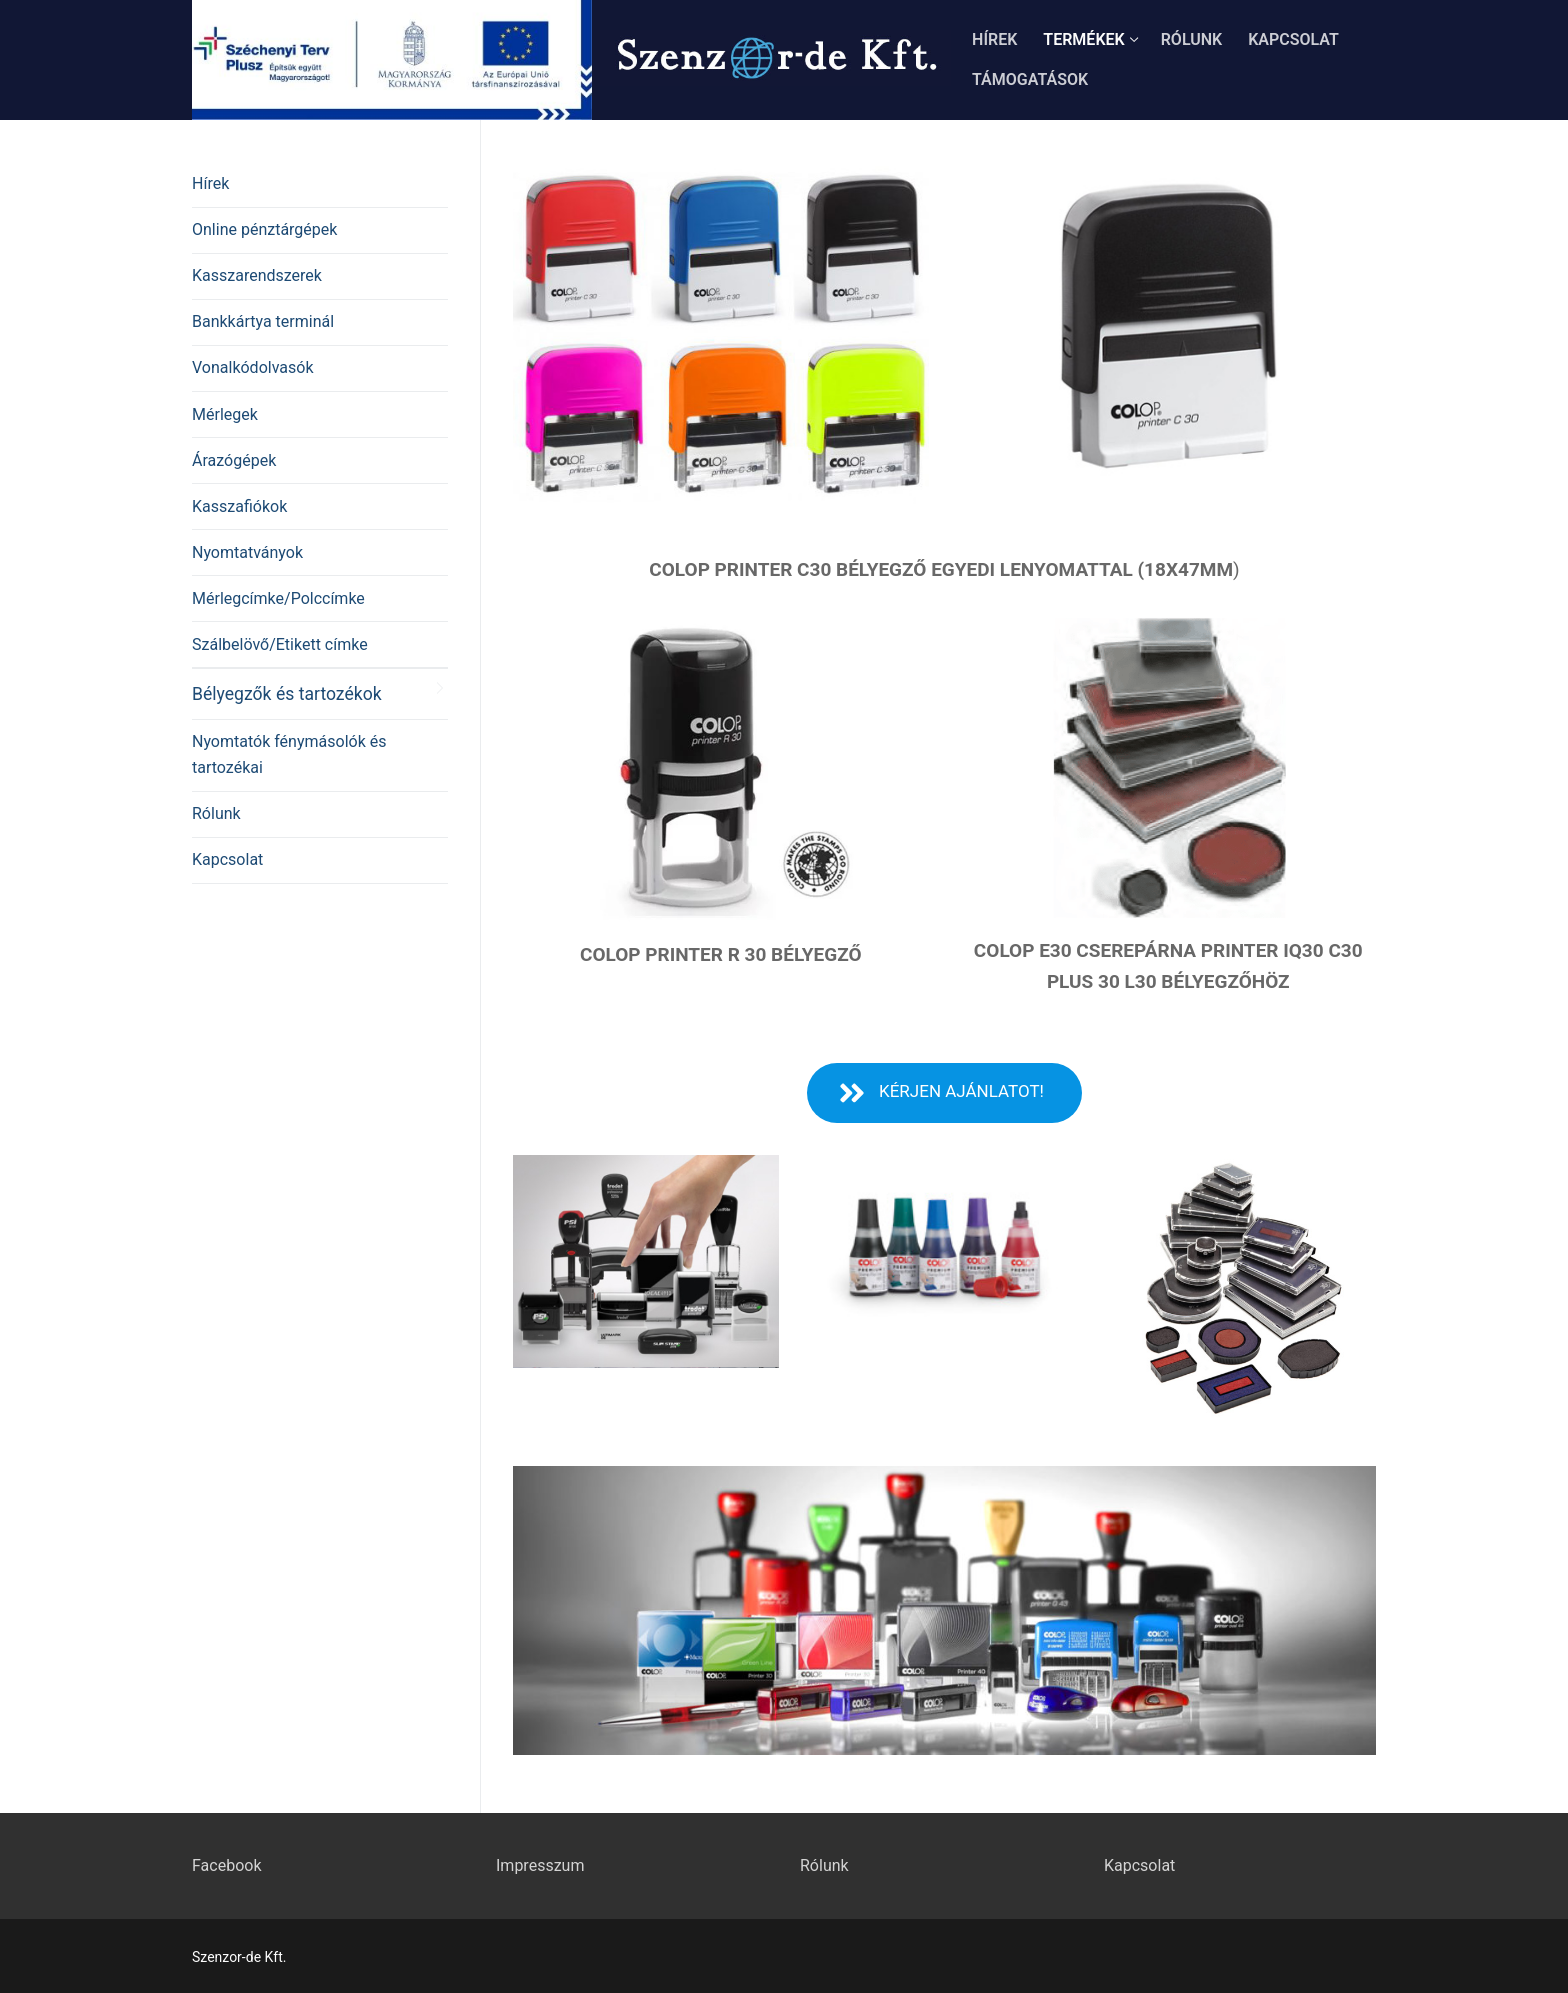 The width and height of the screenshot is (1568, 1993). Describe the element at coordinates (210, 183) in the screenshot. I see `Hírek` at that location.